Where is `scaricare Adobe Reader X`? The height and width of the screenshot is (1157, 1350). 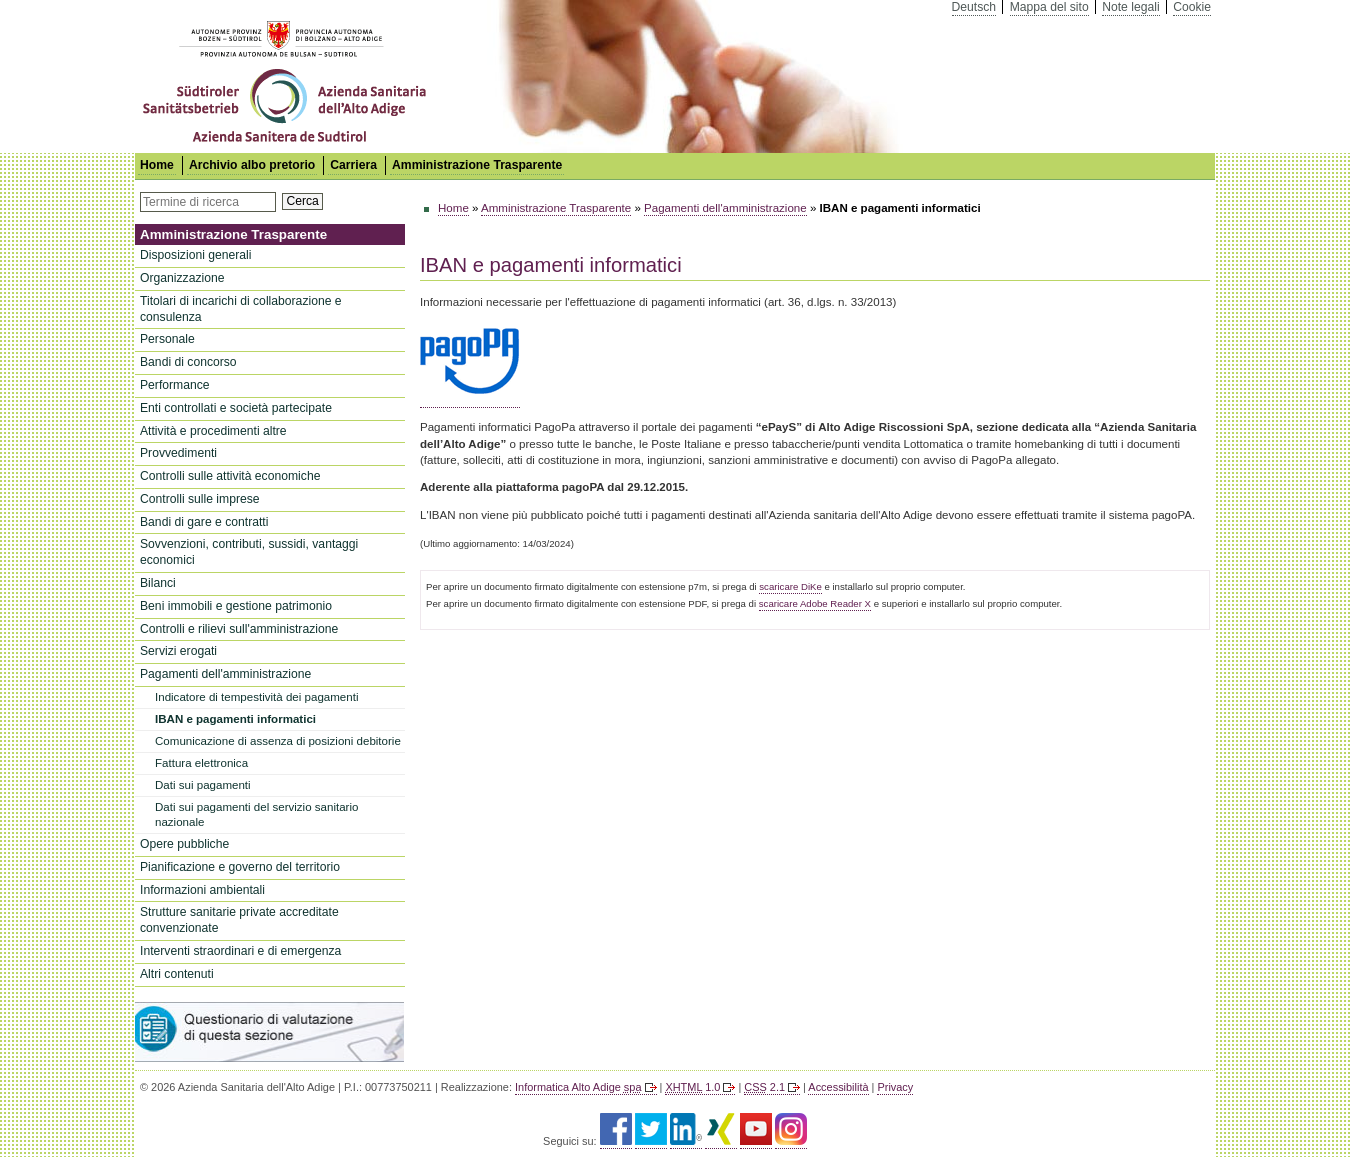
scaricare Adobe Reader X is located at coordinates (815, 603).